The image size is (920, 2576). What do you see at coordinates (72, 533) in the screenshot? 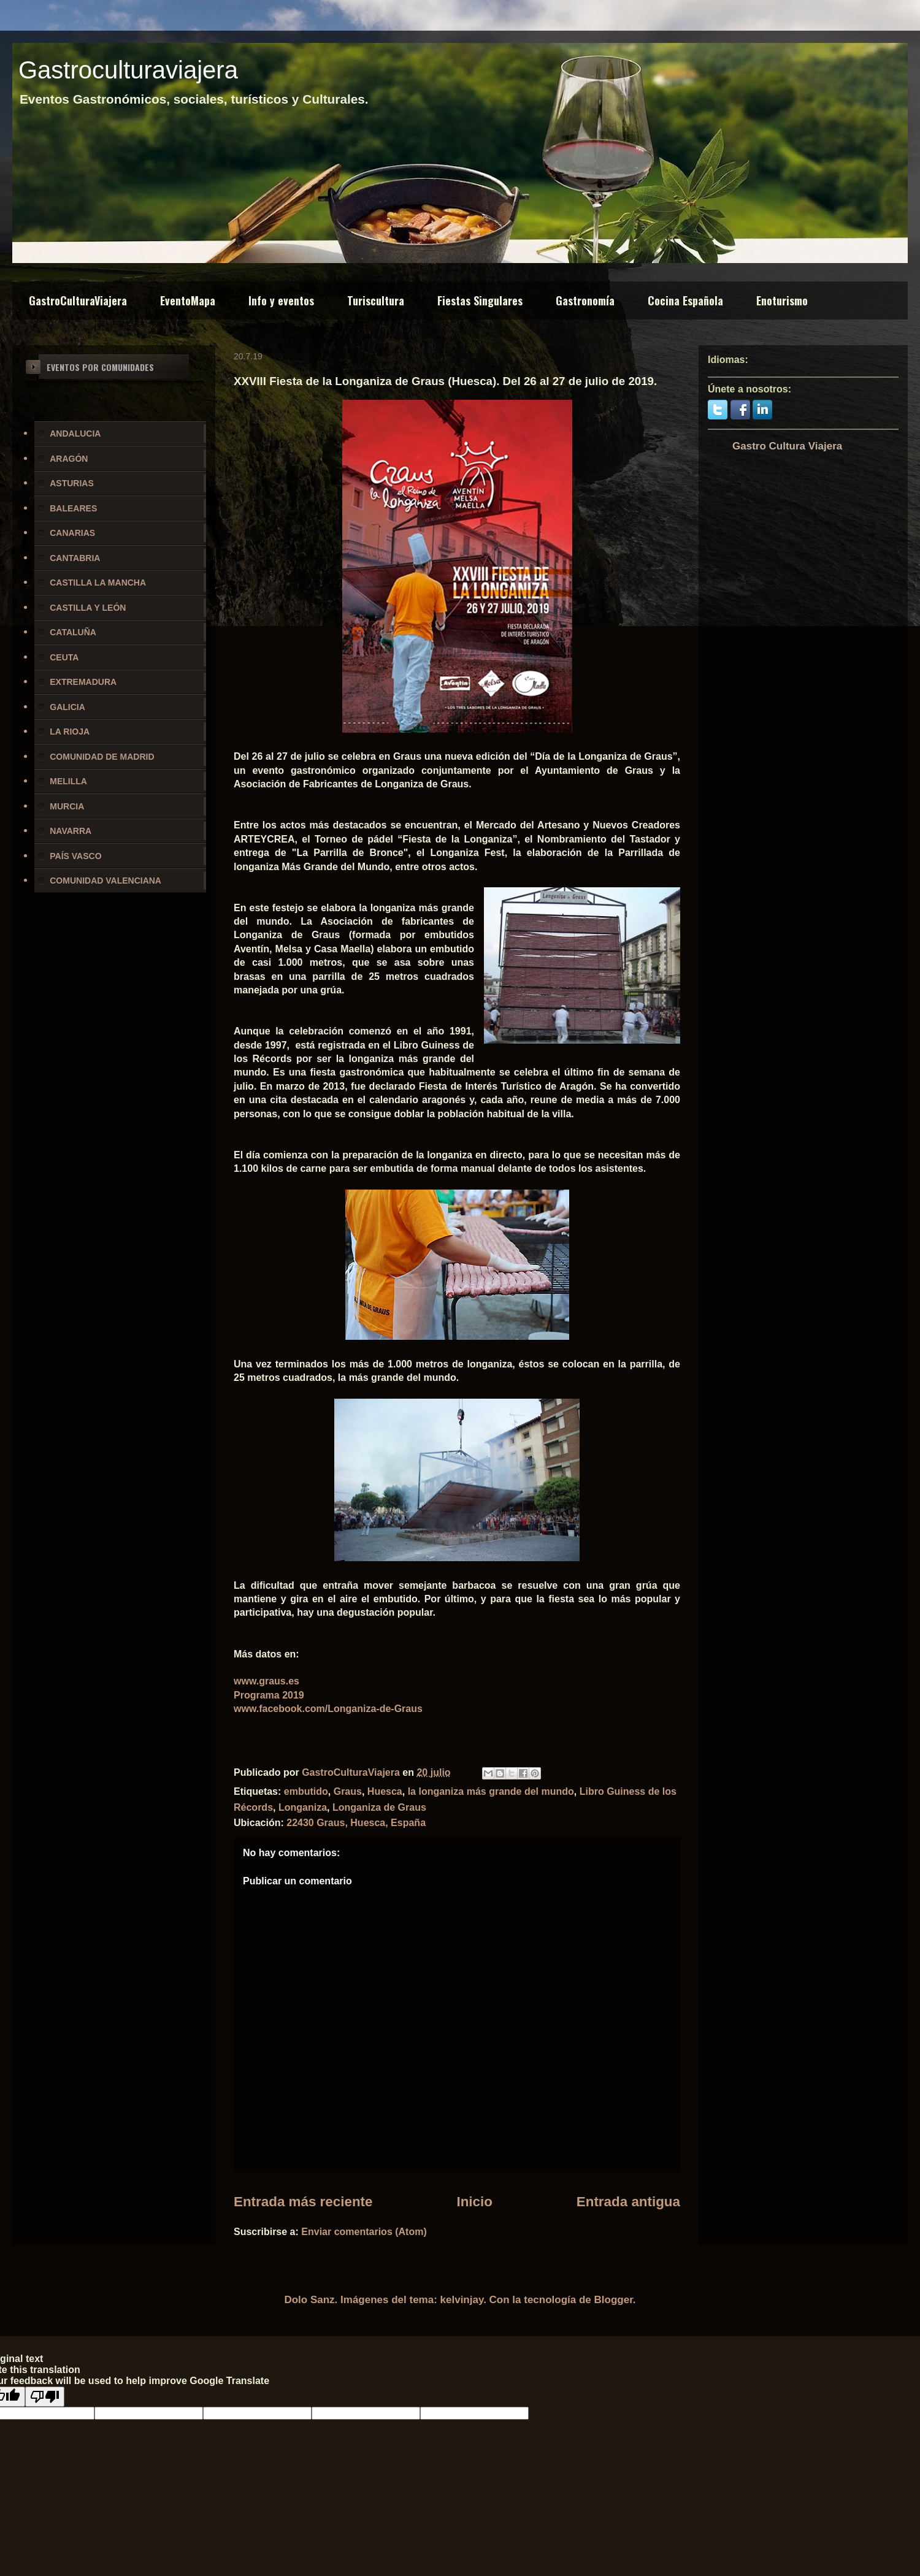
I see `CANARIAS` at bounding box center [72, 533].